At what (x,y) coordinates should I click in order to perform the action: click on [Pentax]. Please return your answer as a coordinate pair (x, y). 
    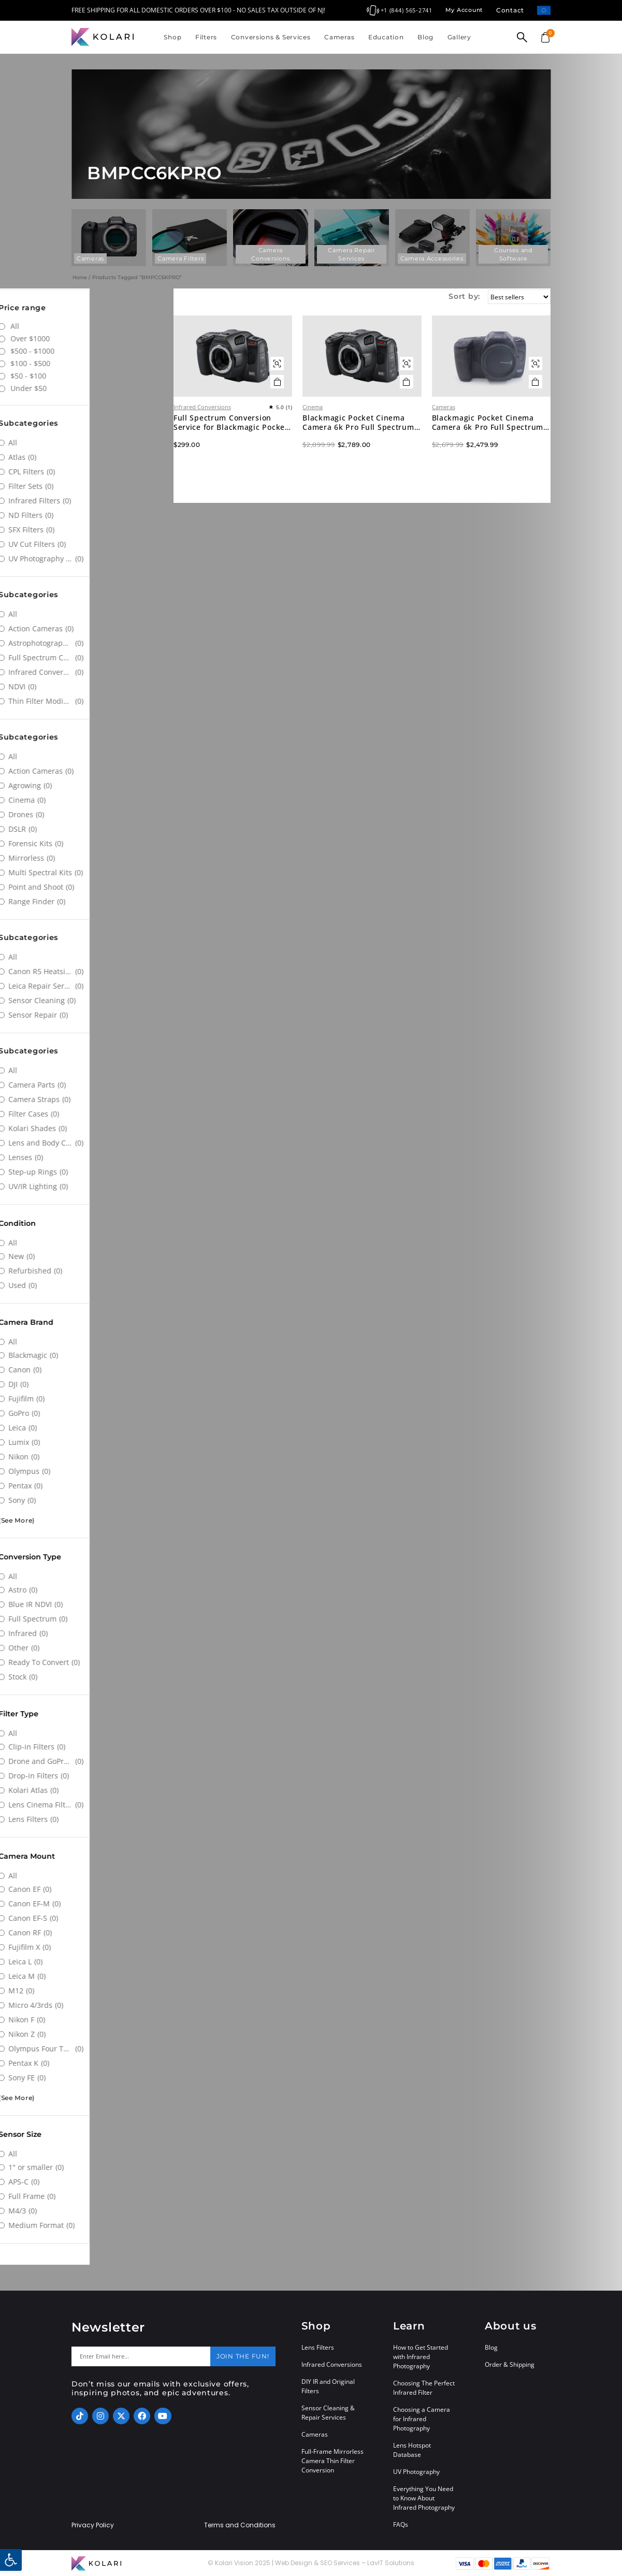
    Looking at the image, I should click on (85, 1486).